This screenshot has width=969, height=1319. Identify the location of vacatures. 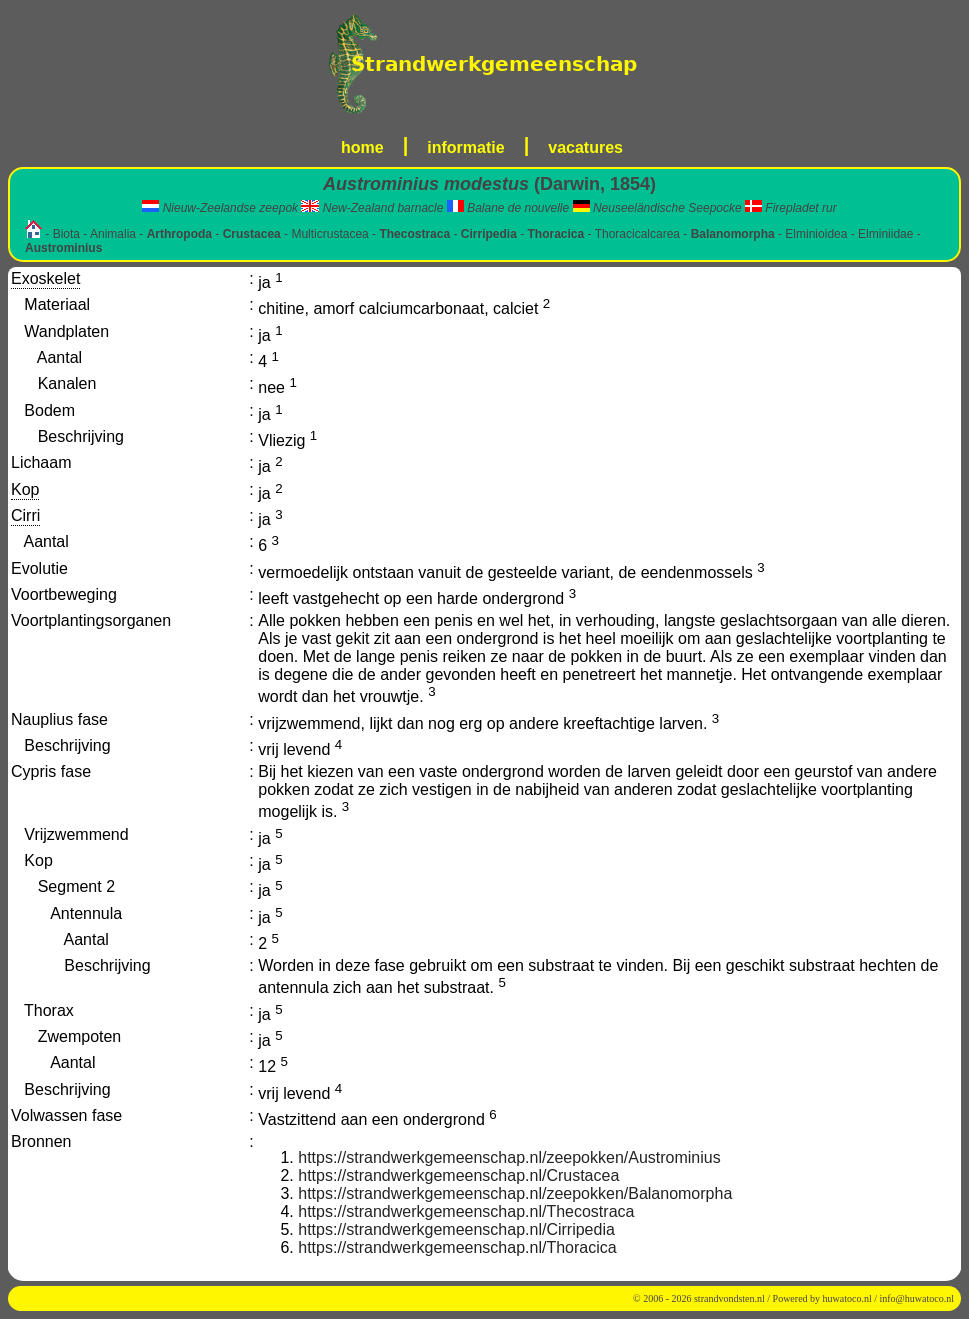
(585, 147).